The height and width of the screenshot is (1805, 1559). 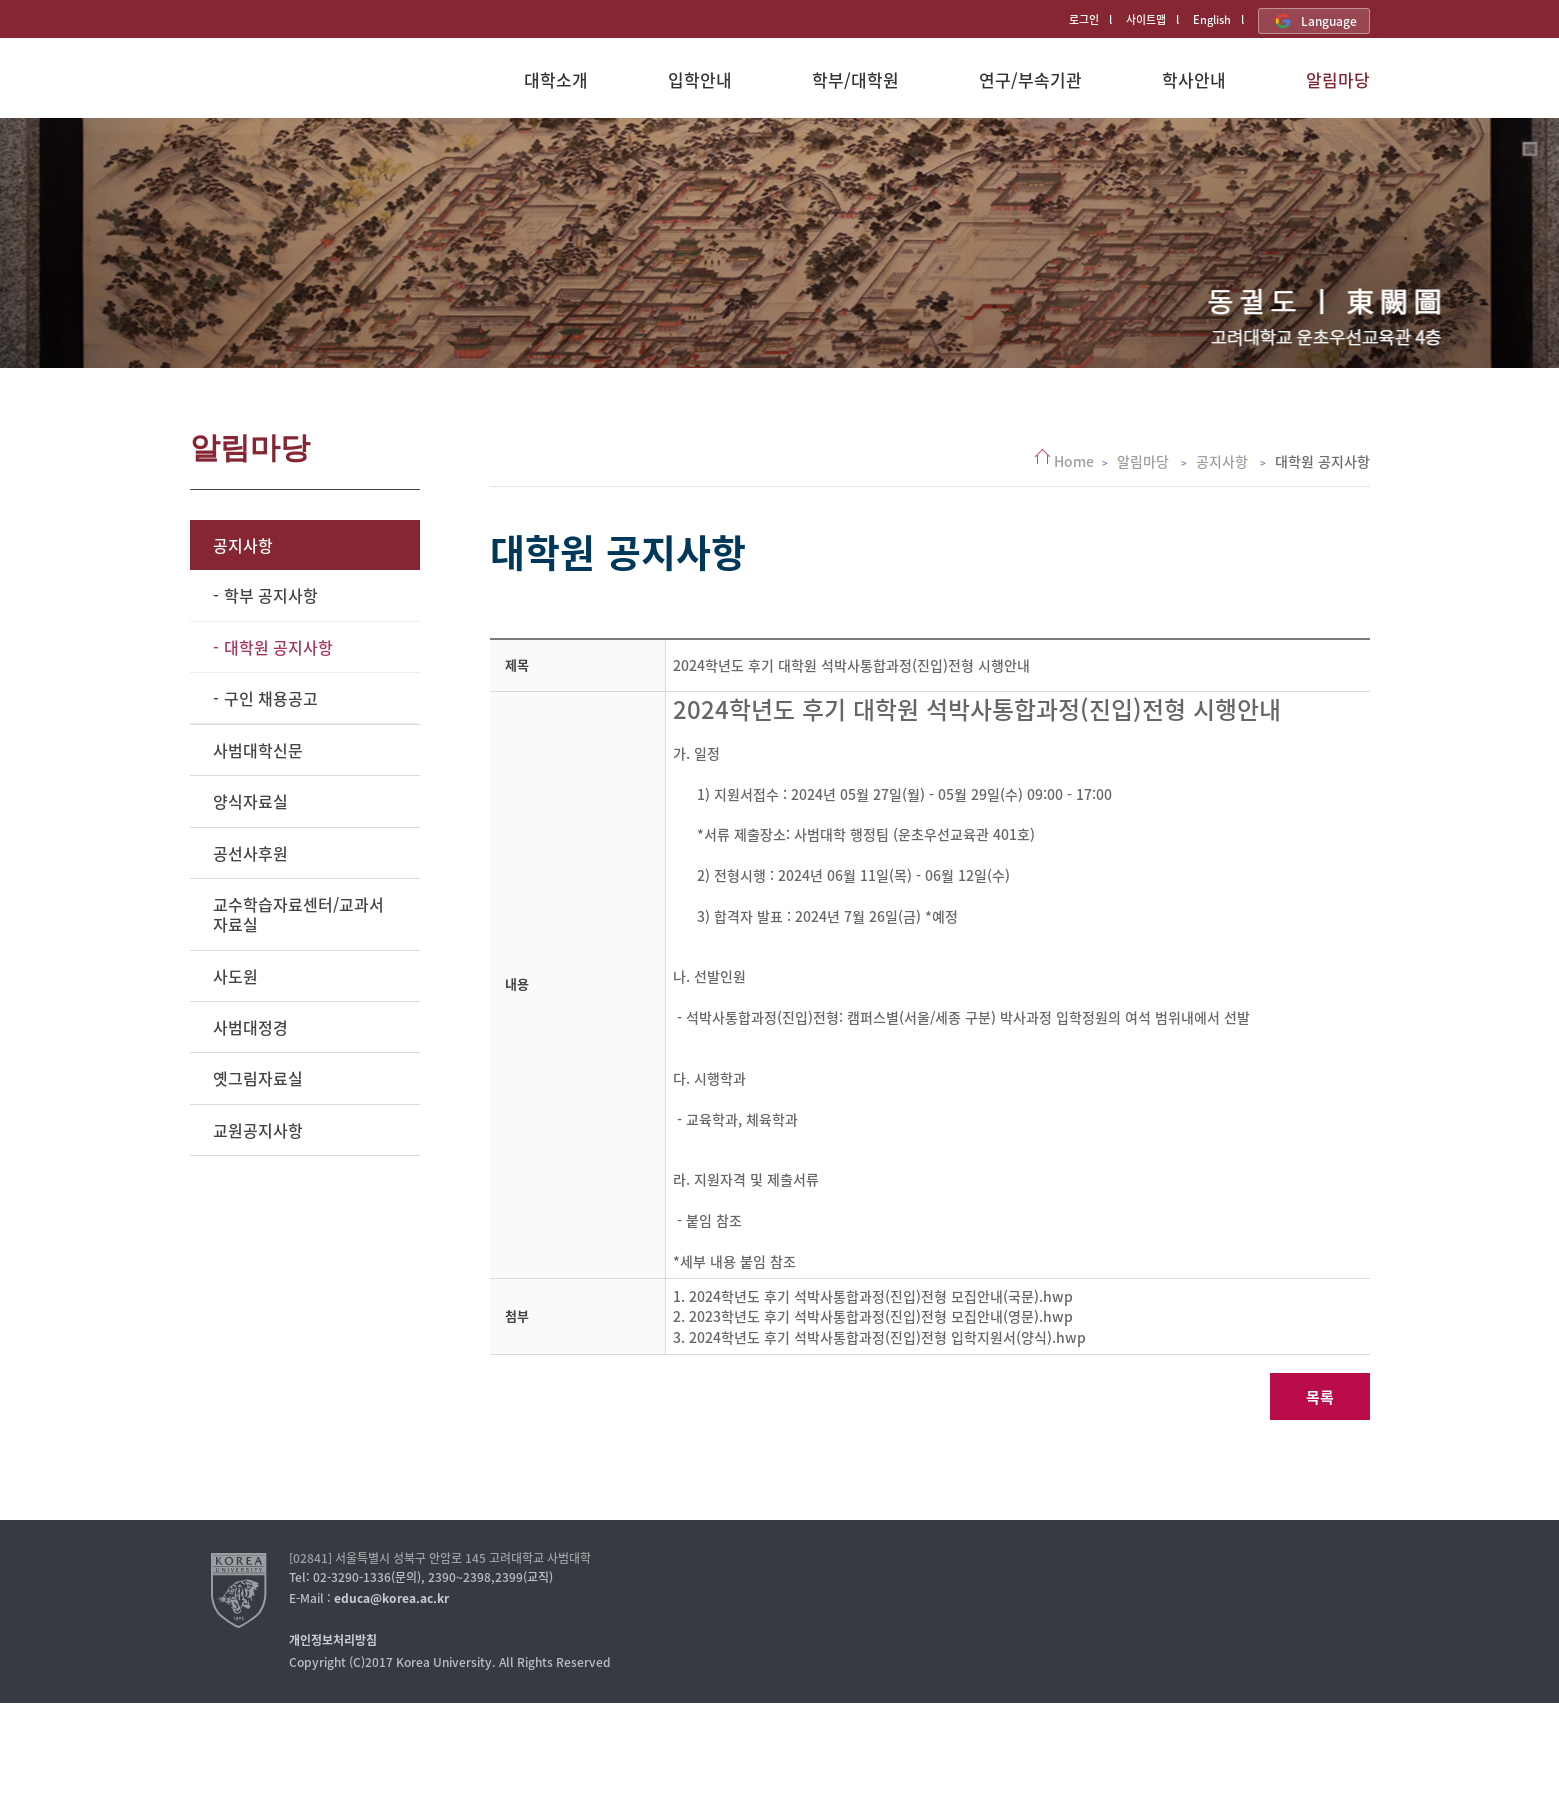 What do you see at coordinates (258, 750) in the screenshot?
I see `사범대학신문` at bounding box center [258, 750].